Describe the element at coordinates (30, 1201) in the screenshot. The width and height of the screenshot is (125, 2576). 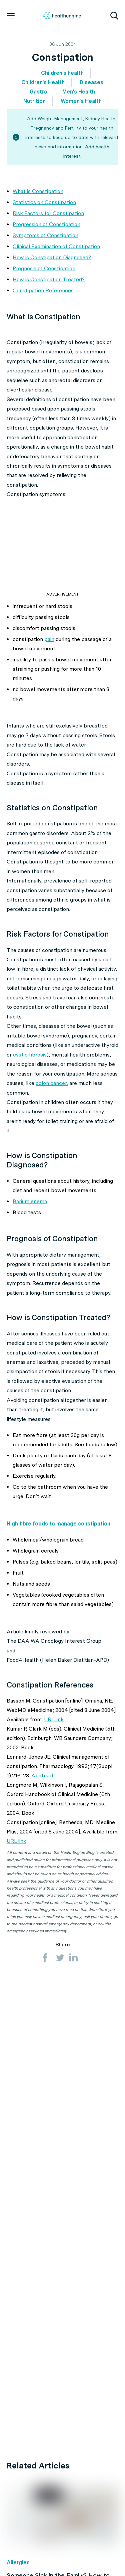
I see `Barium enema` at that location.